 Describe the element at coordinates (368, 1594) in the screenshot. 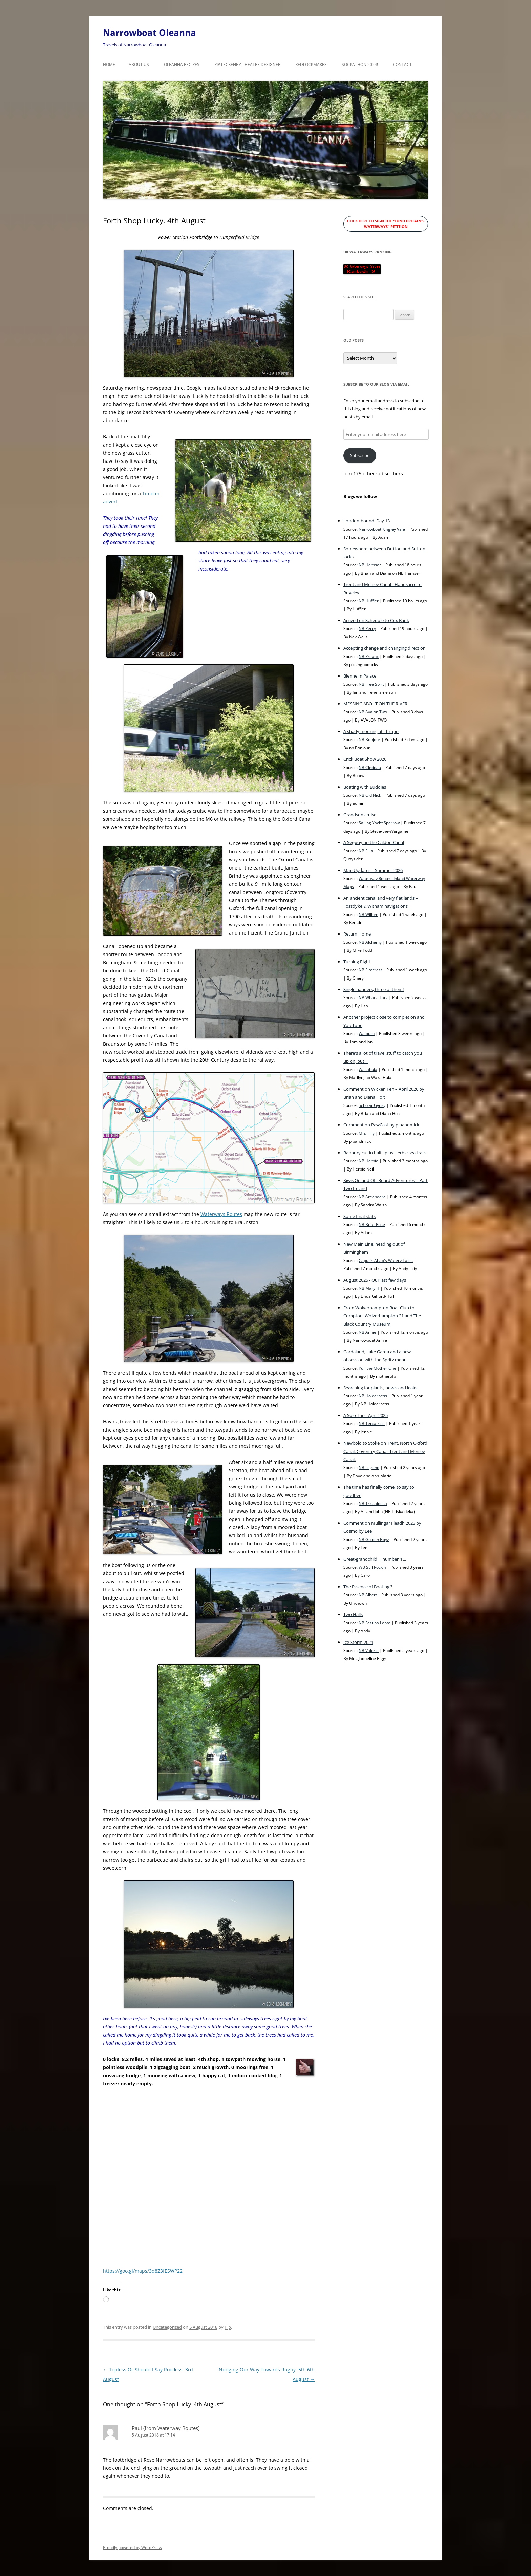

I see `NB Albert` at that location.